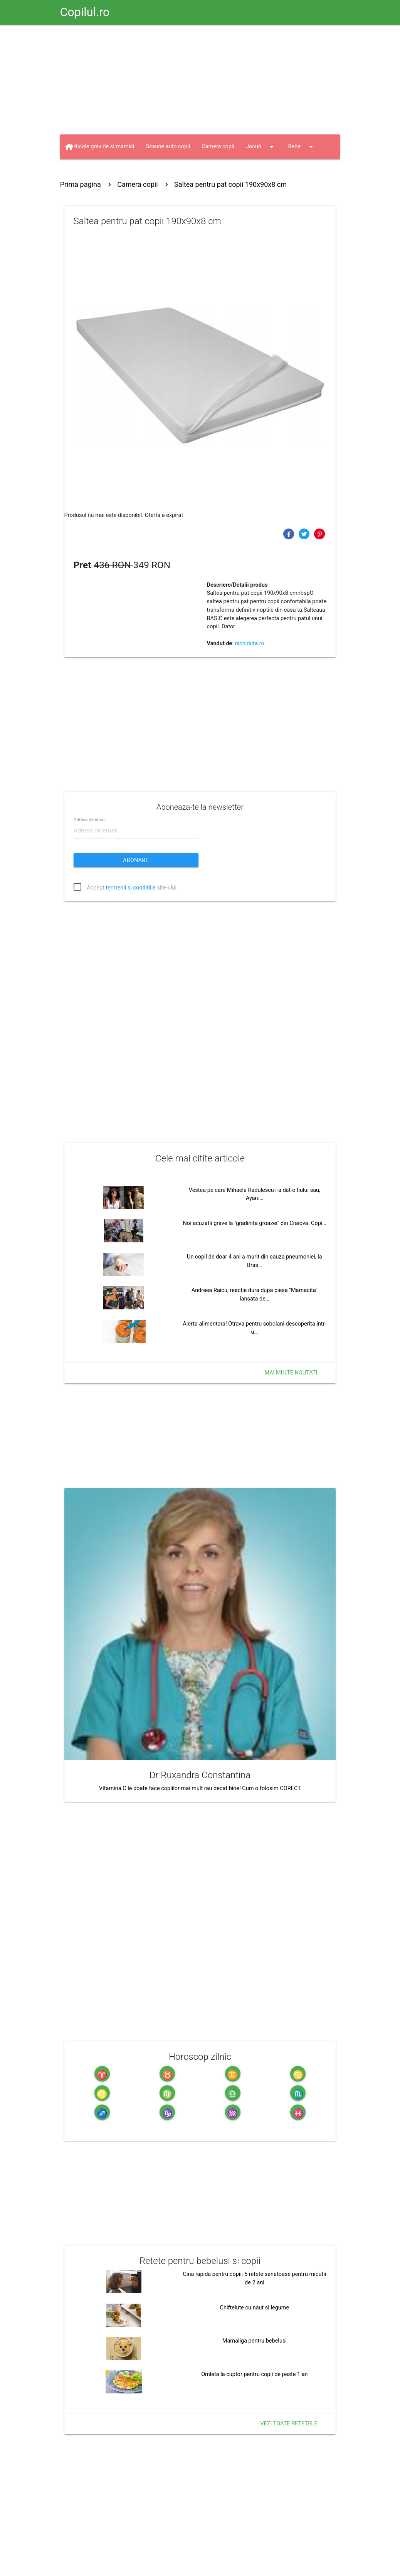  What do you see at coordinates (288, 2423) in the screenshot?
I see `Vezi toate retetele` at bounding box center [288, 2423].